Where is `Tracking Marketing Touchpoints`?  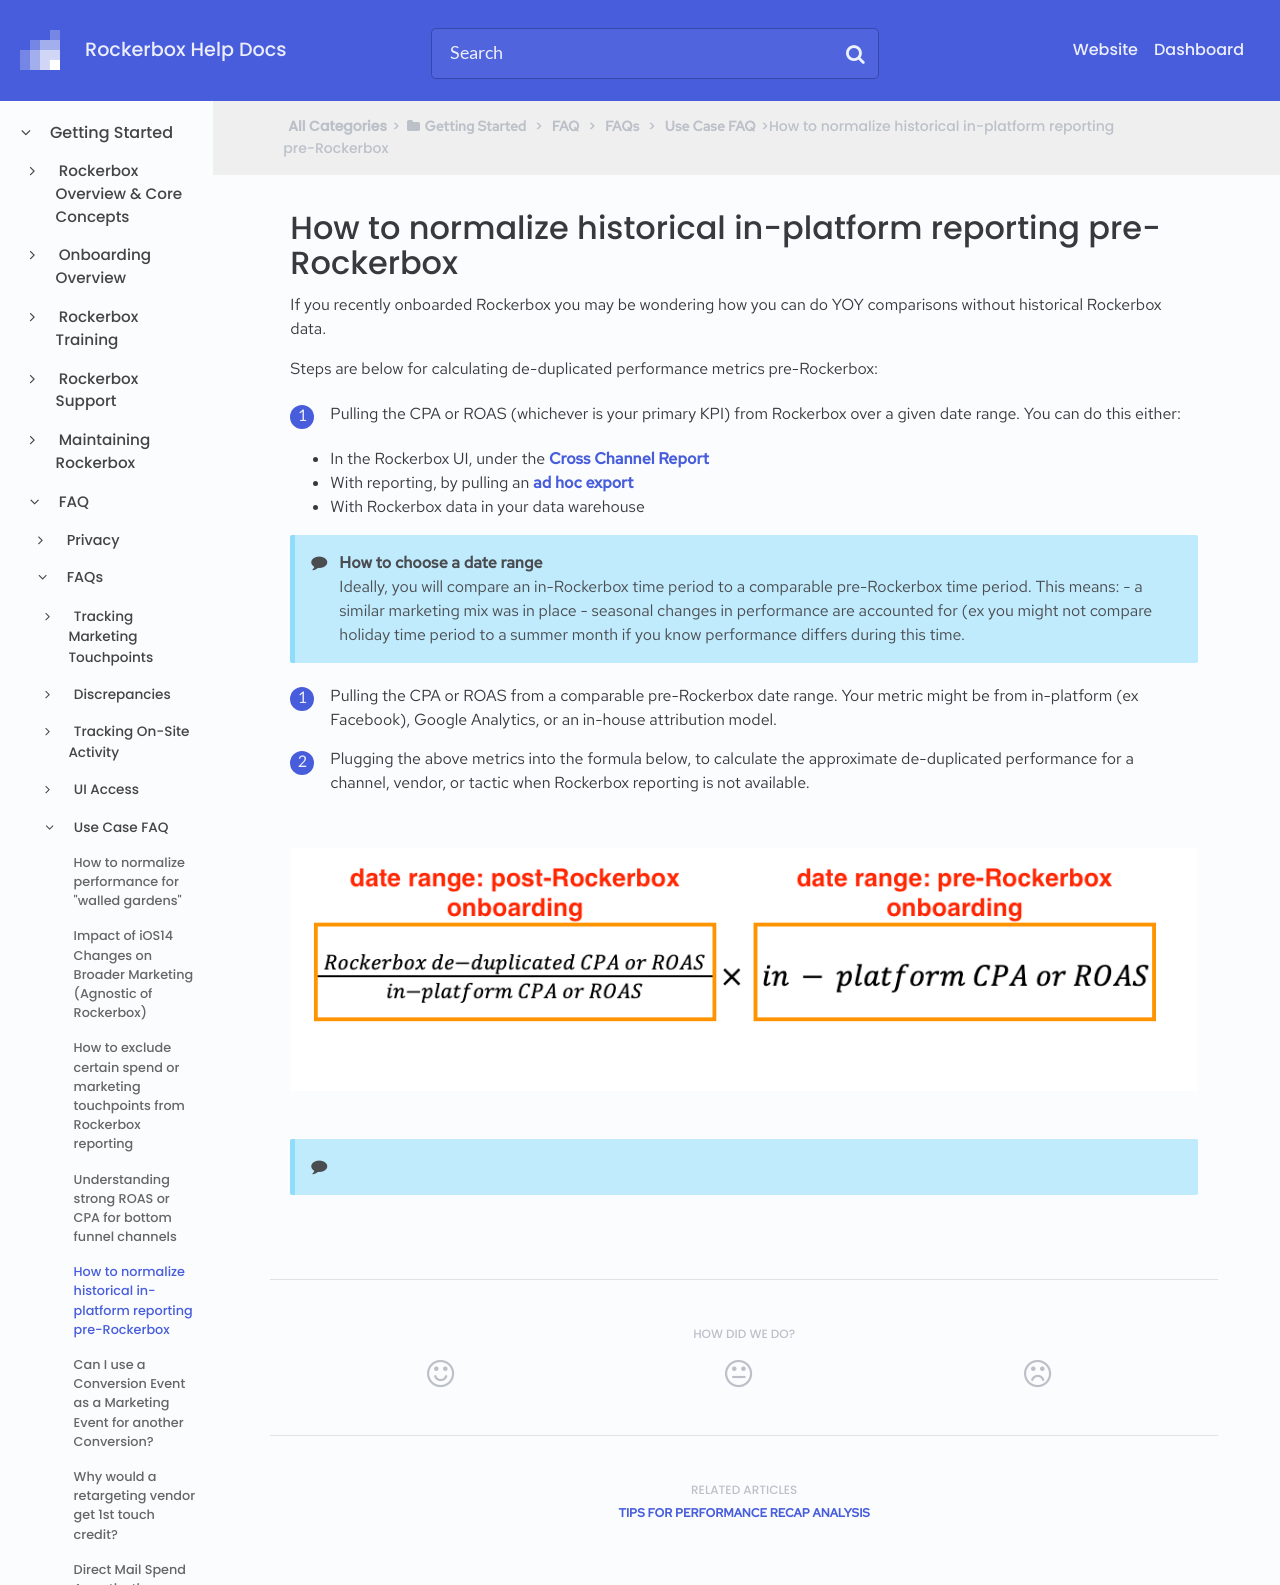
Tracking Marketing Touchpoints is located at coordinates (110, 637).